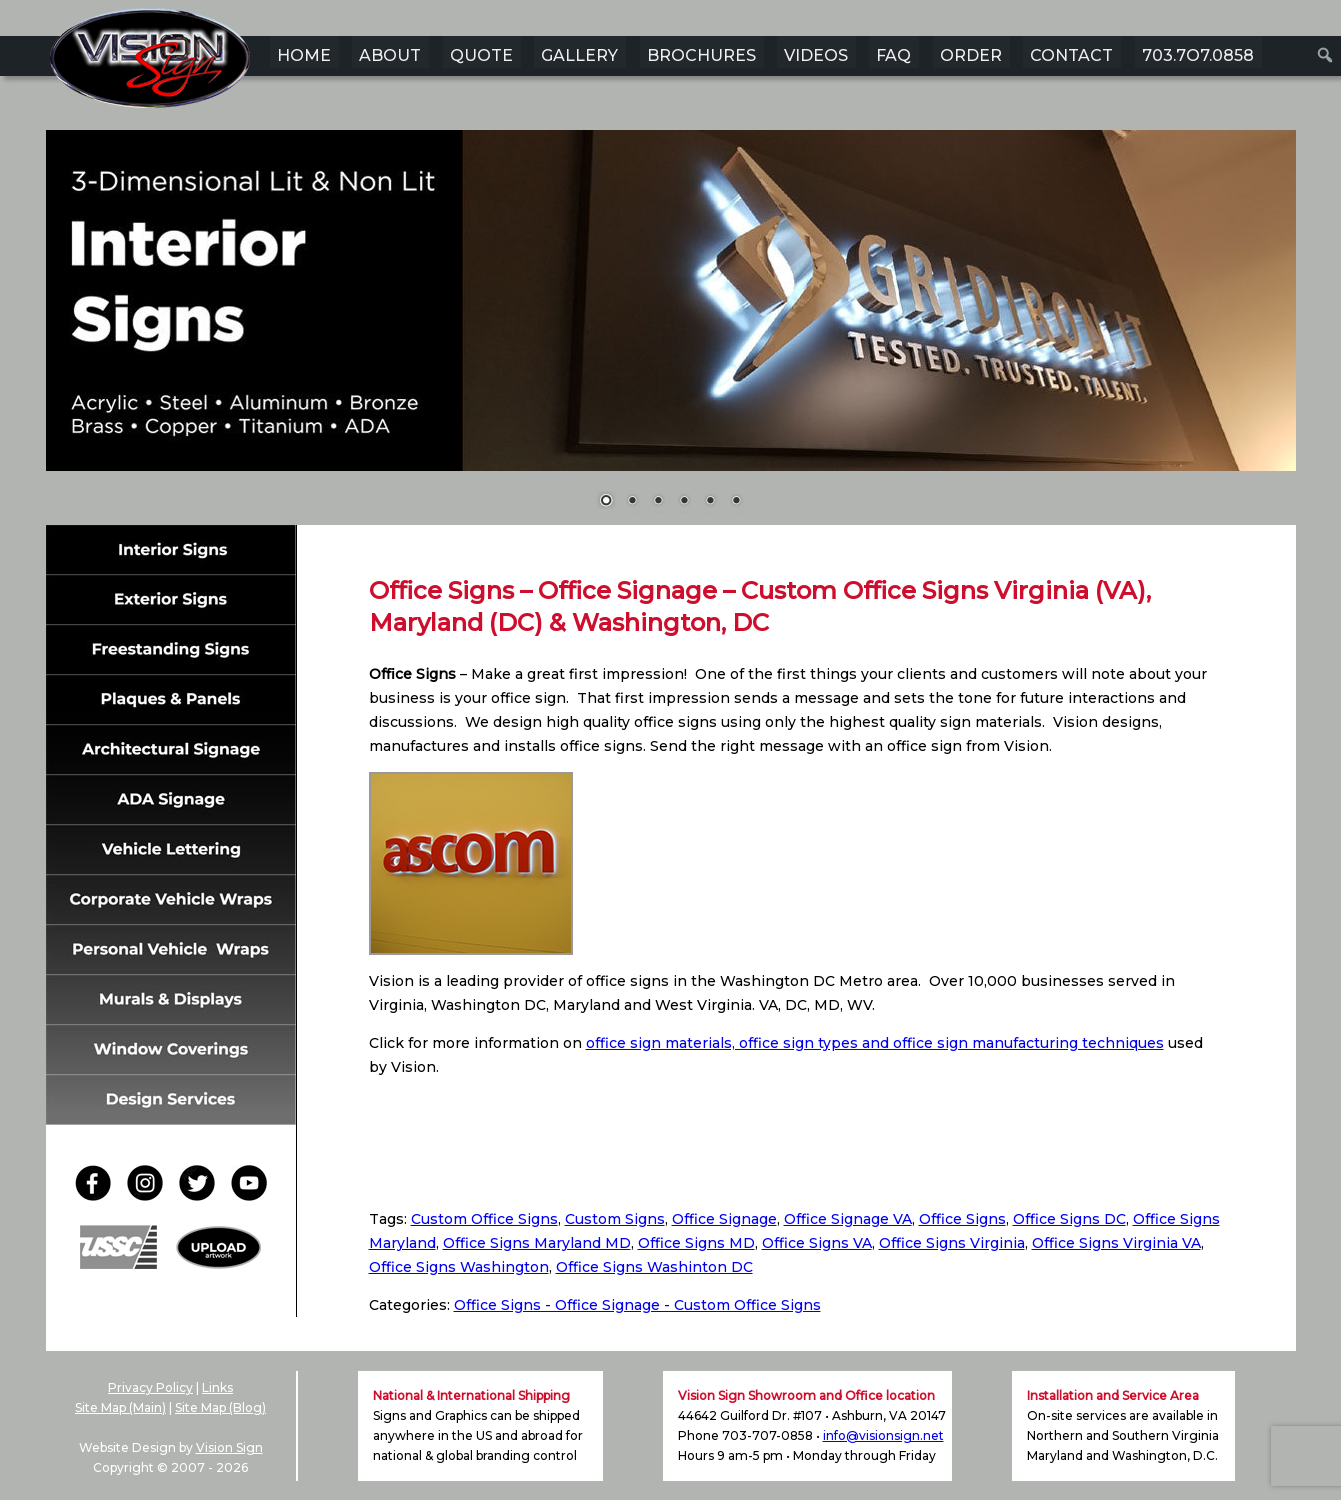  What do you see at coordinates (537, 1243) in the screenshot?
I see `Office Signs Maryland MD` at bounding box center [537, 1243].